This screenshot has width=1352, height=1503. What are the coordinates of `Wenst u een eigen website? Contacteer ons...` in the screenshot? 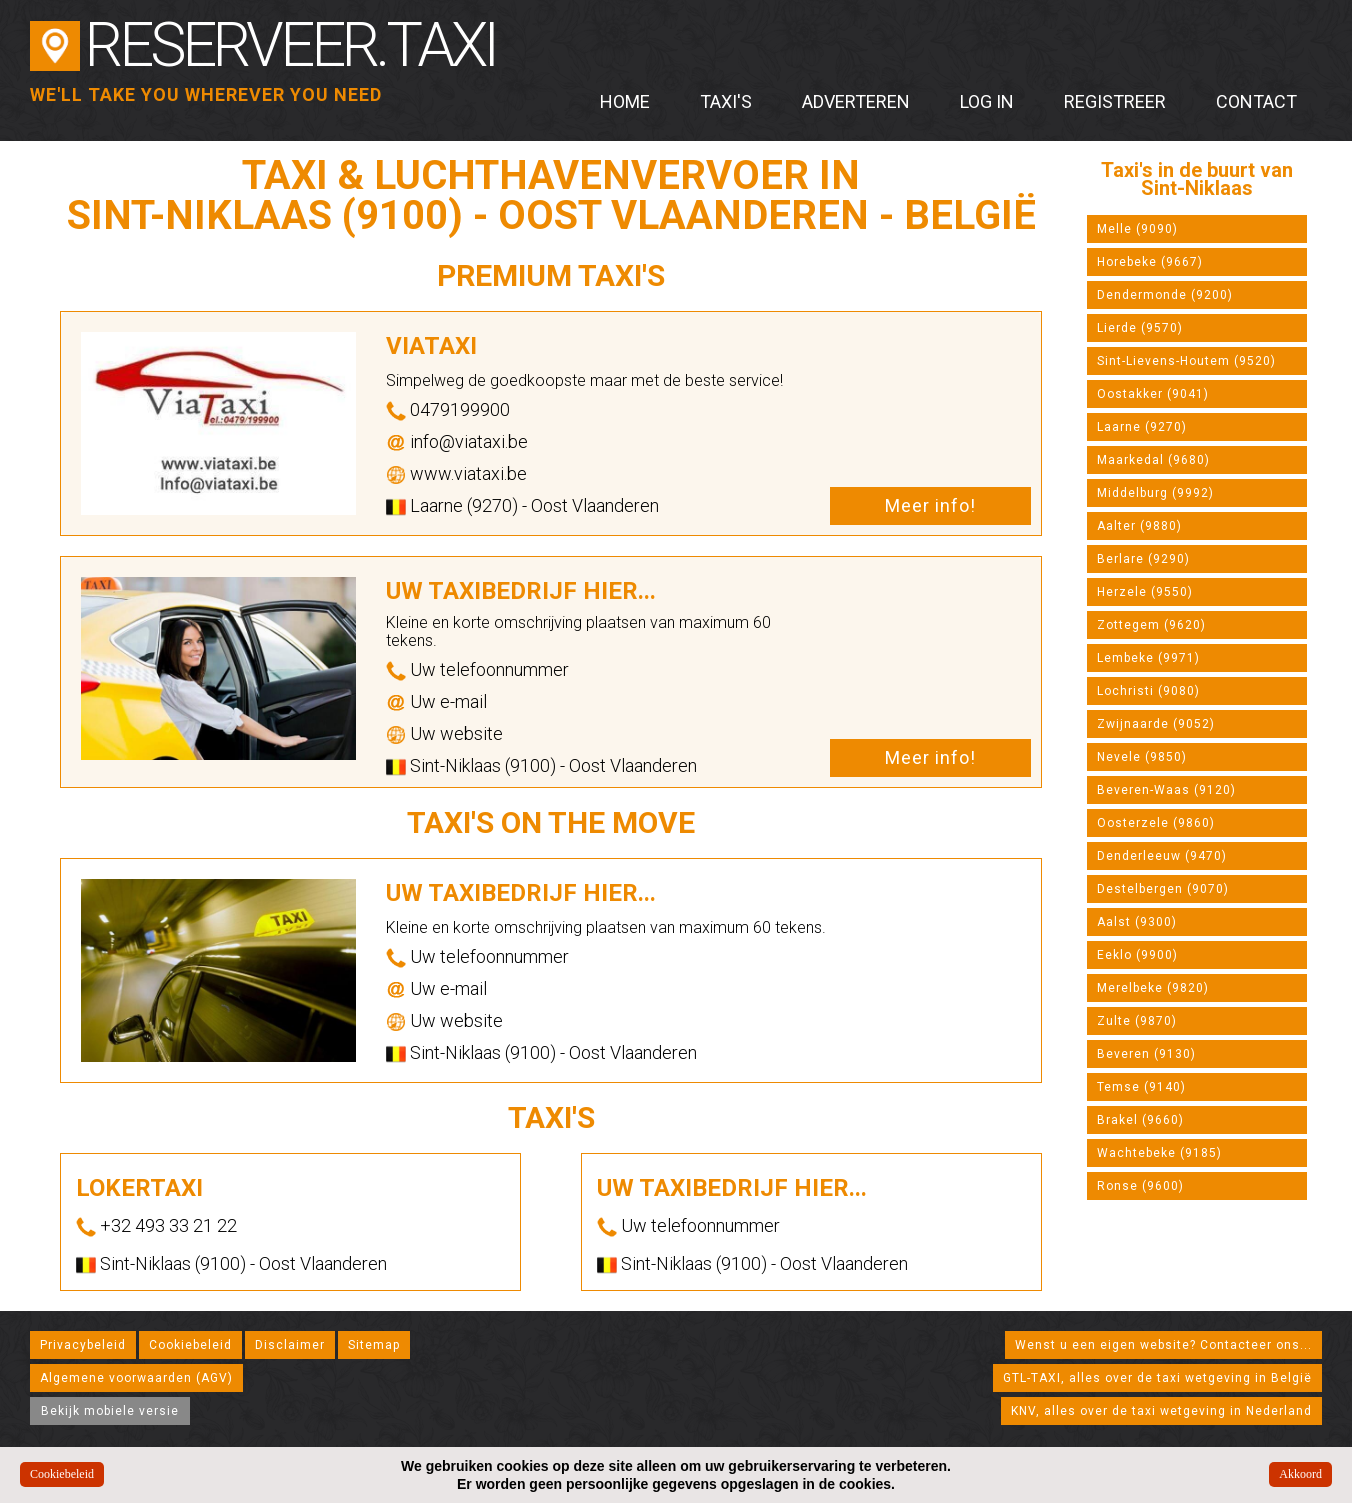 It's located at (1163, 1345).